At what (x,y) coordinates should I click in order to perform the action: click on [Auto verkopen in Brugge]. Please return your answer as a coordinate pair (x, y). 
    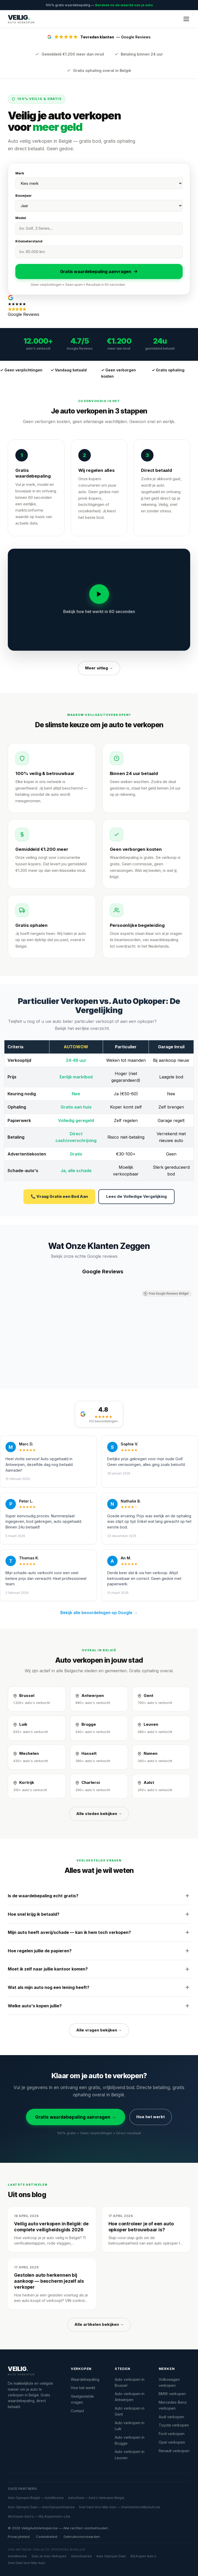
    Looking at the image, I should click on (99, 1728).